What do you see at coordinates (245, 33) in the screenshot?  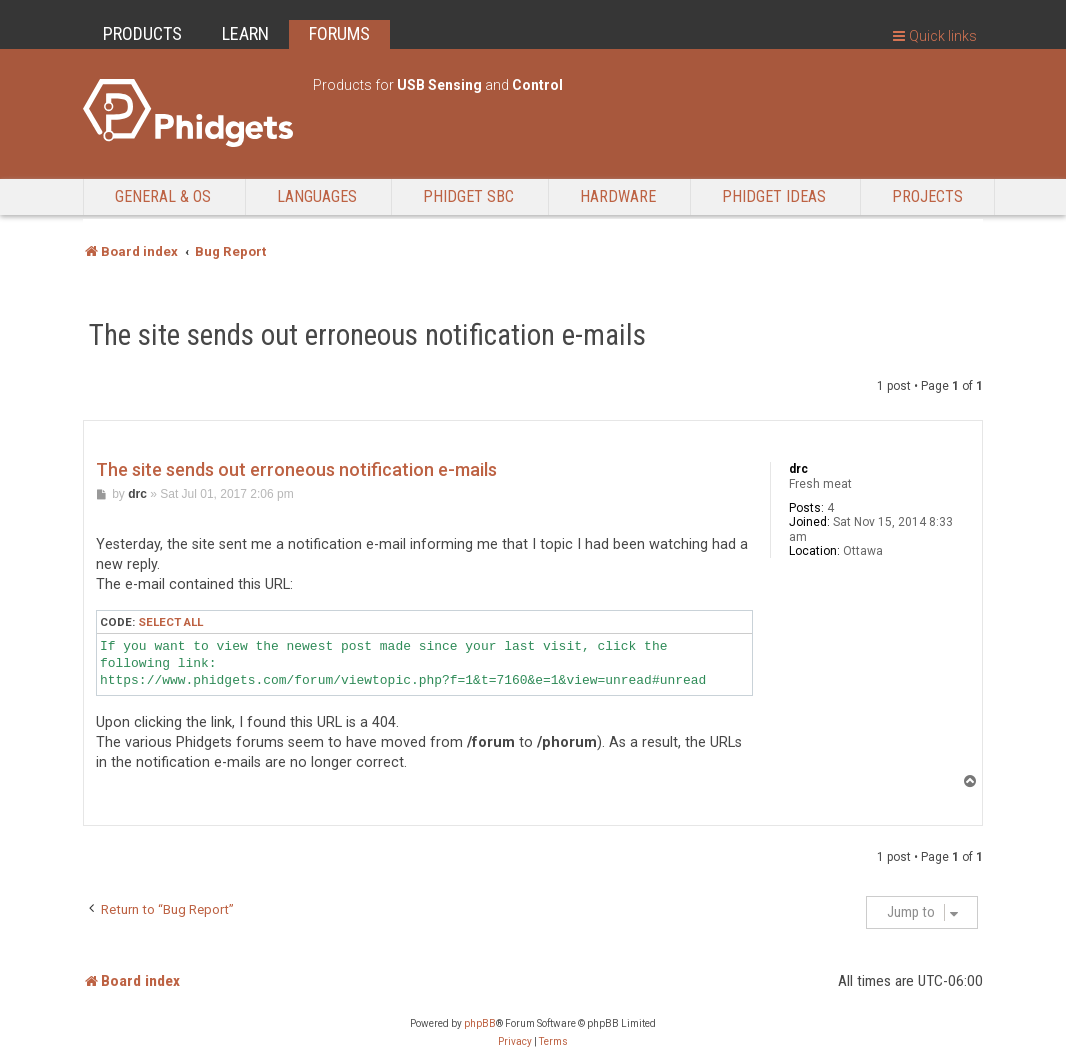 I see `LEARN` at bounding box center [245, 33].